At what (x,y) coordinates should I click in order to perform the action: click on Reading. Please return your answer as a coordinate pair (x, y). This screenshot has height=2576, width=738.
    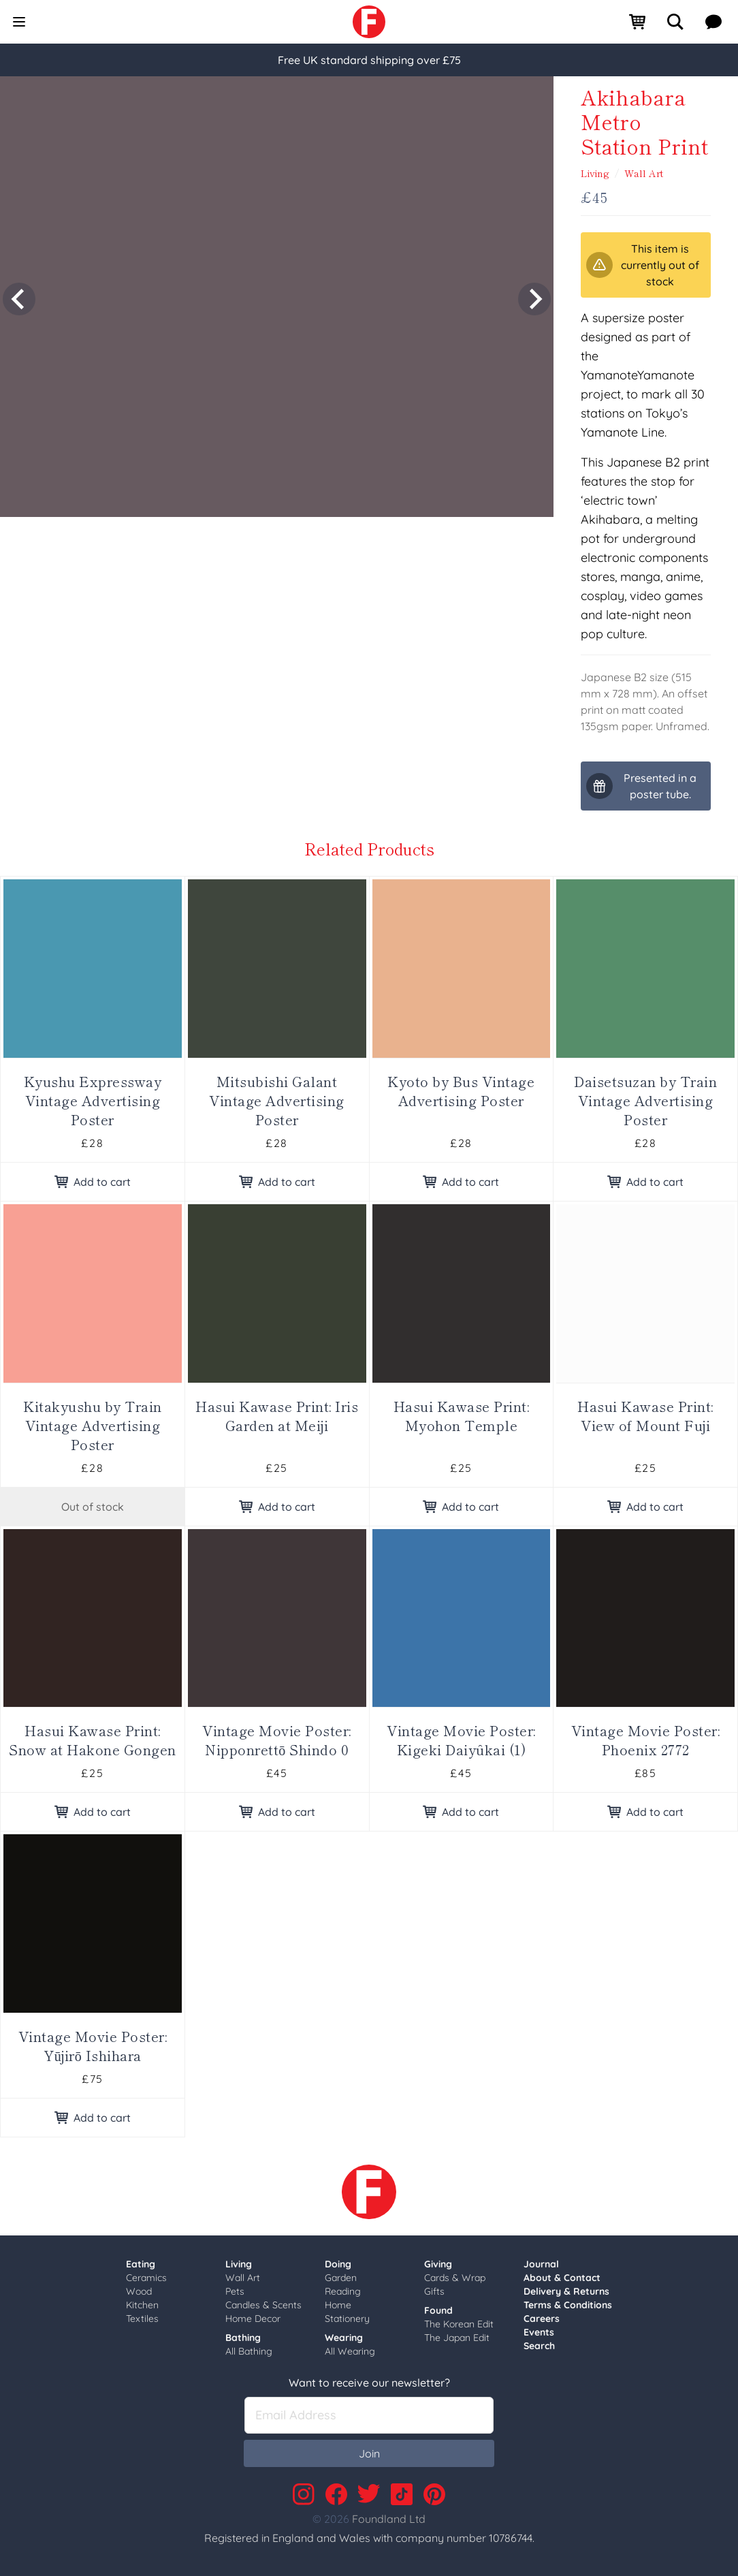
    Looking at the image, I should click on (343, 2291).